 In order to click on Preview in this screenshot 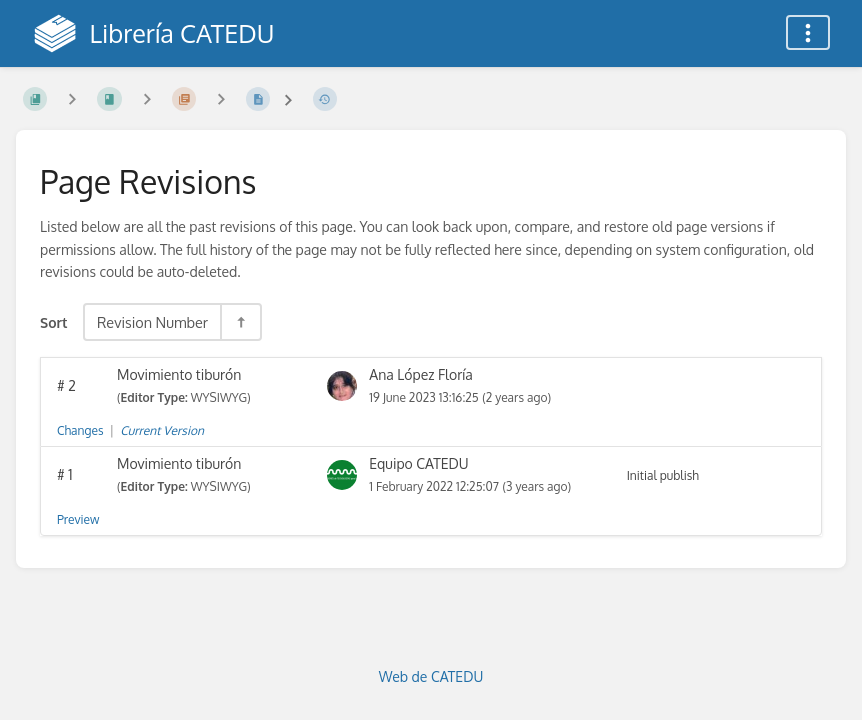, I will do `click(78, 519)`.